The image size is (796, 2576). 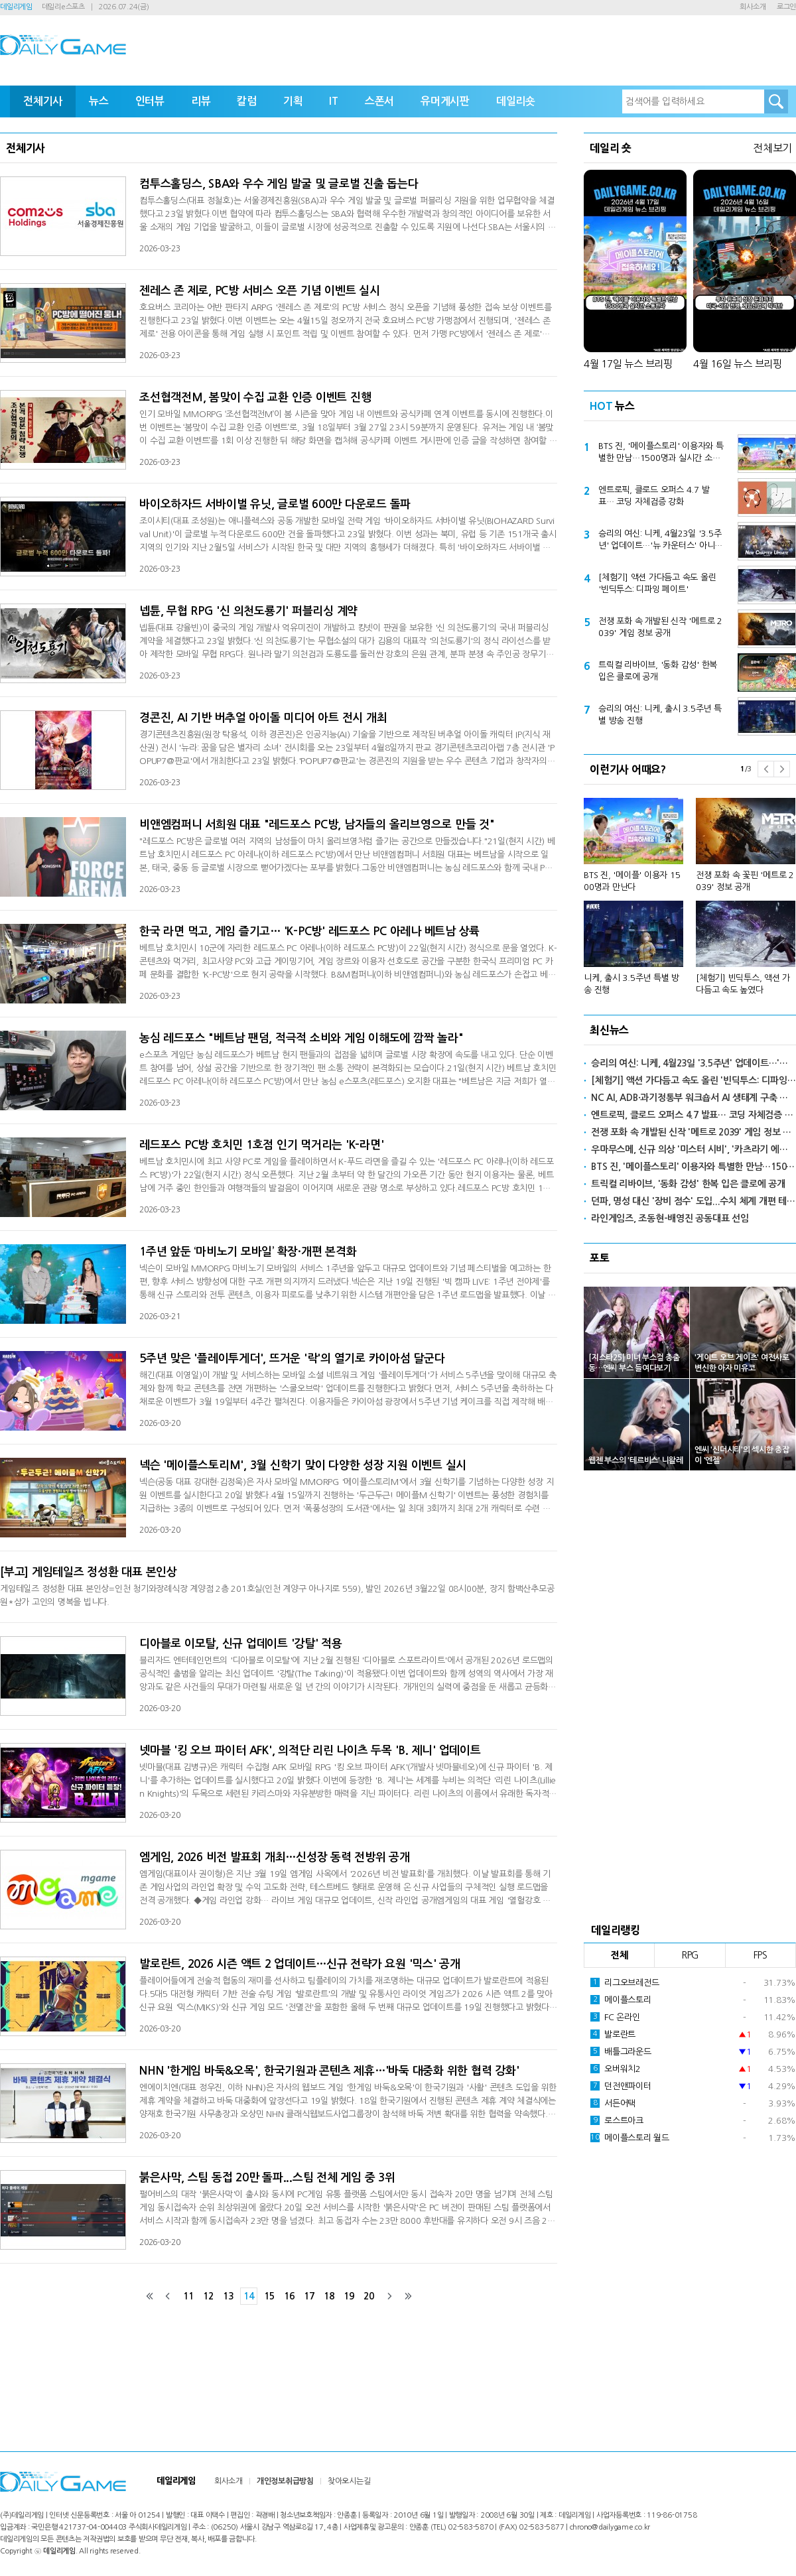 What do you see at coordinates (660, 714) in the screenshot?
I see `승리의 여신: 니케, 출시 3.5주년 특별 방송 진행` at bounding box center [660, 714].